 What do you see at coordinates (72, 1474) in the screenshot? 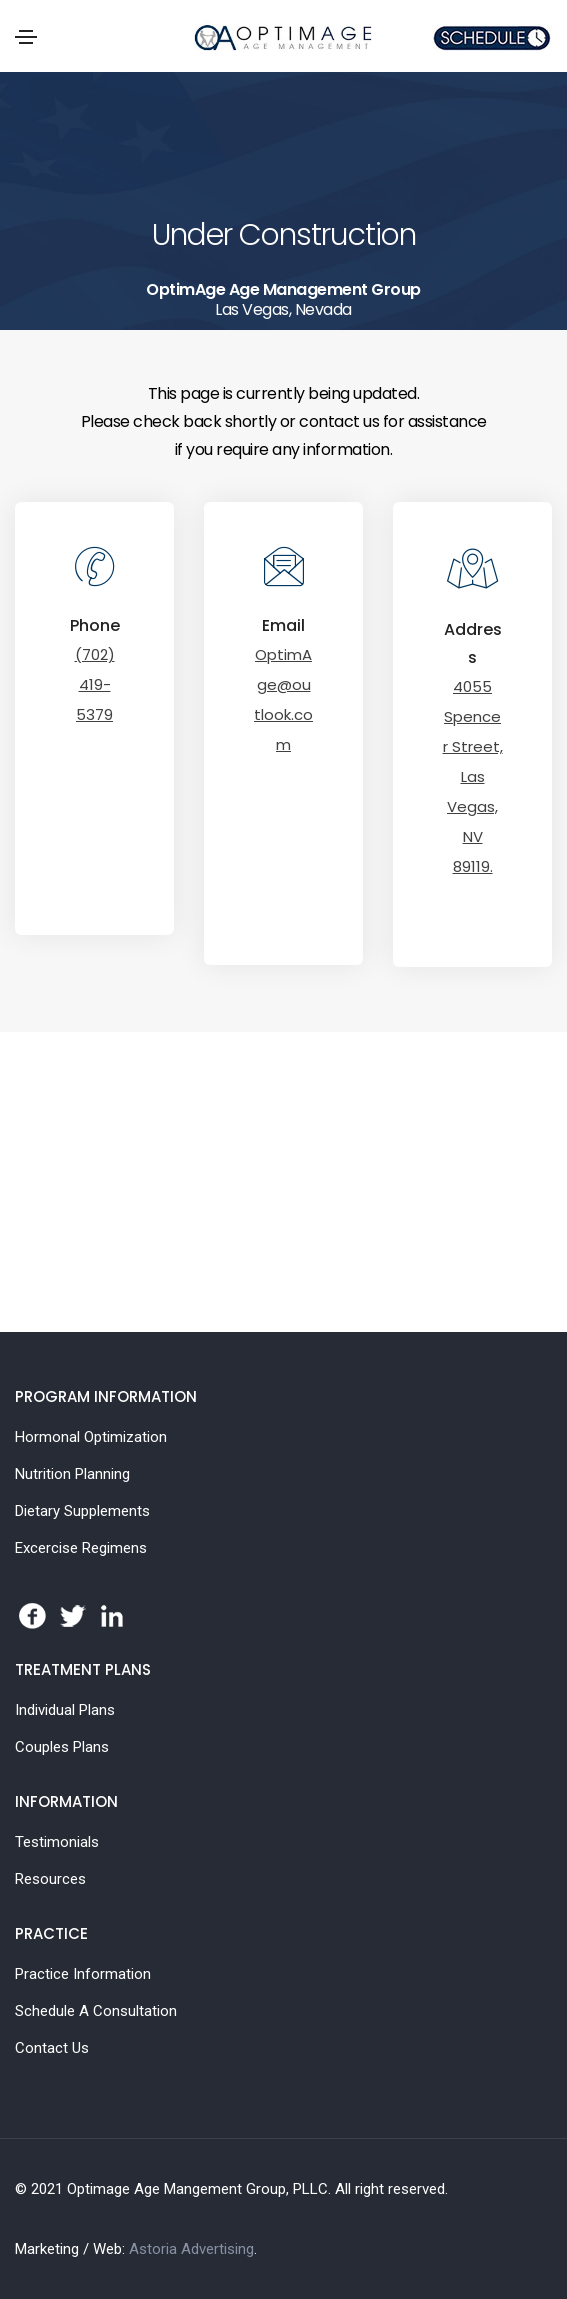
I see `Nutrition Planning` at bounding box center [72, 1474].